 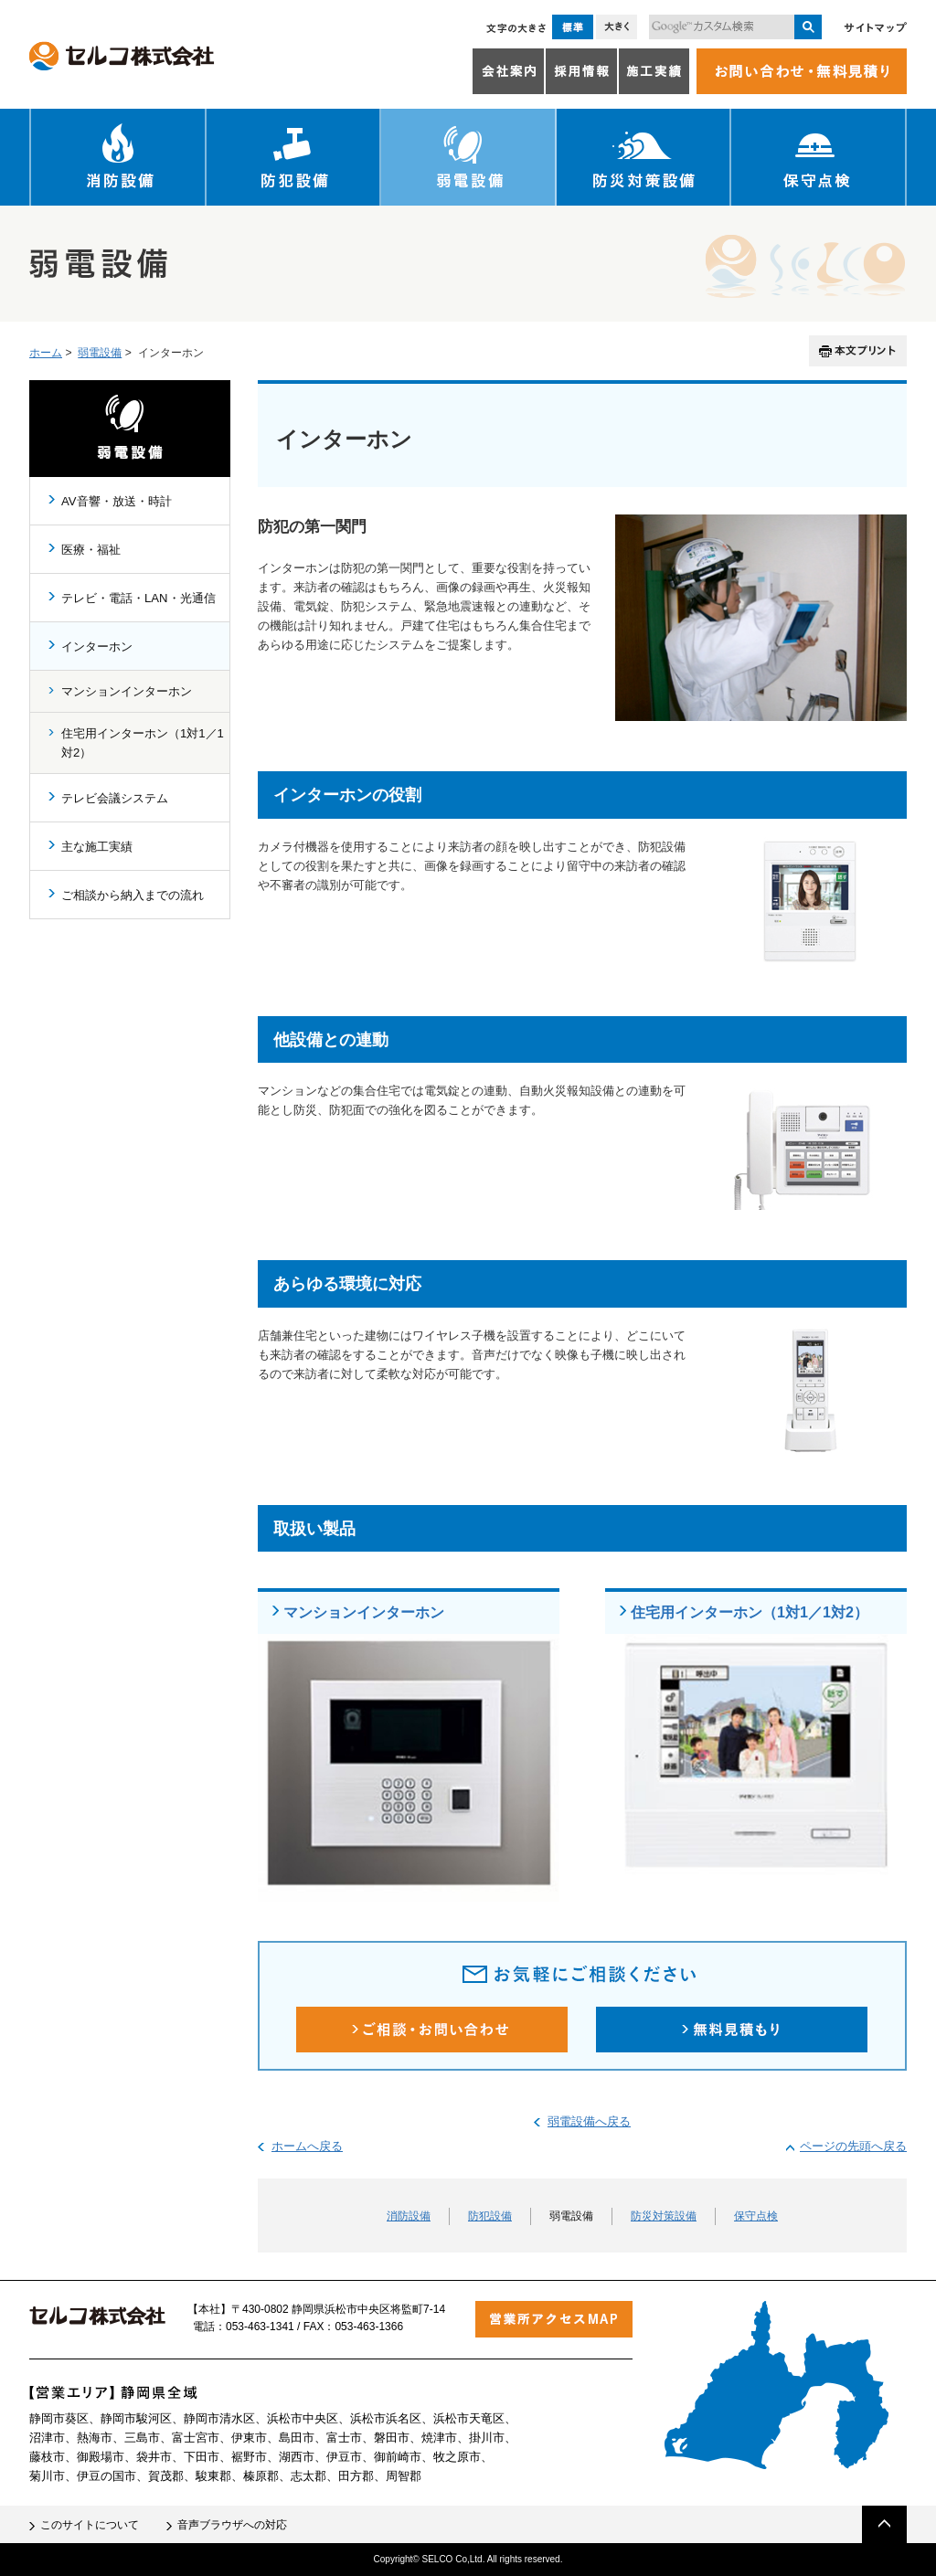 I want to click on このサイトについて, so click(x=89, y=2524).